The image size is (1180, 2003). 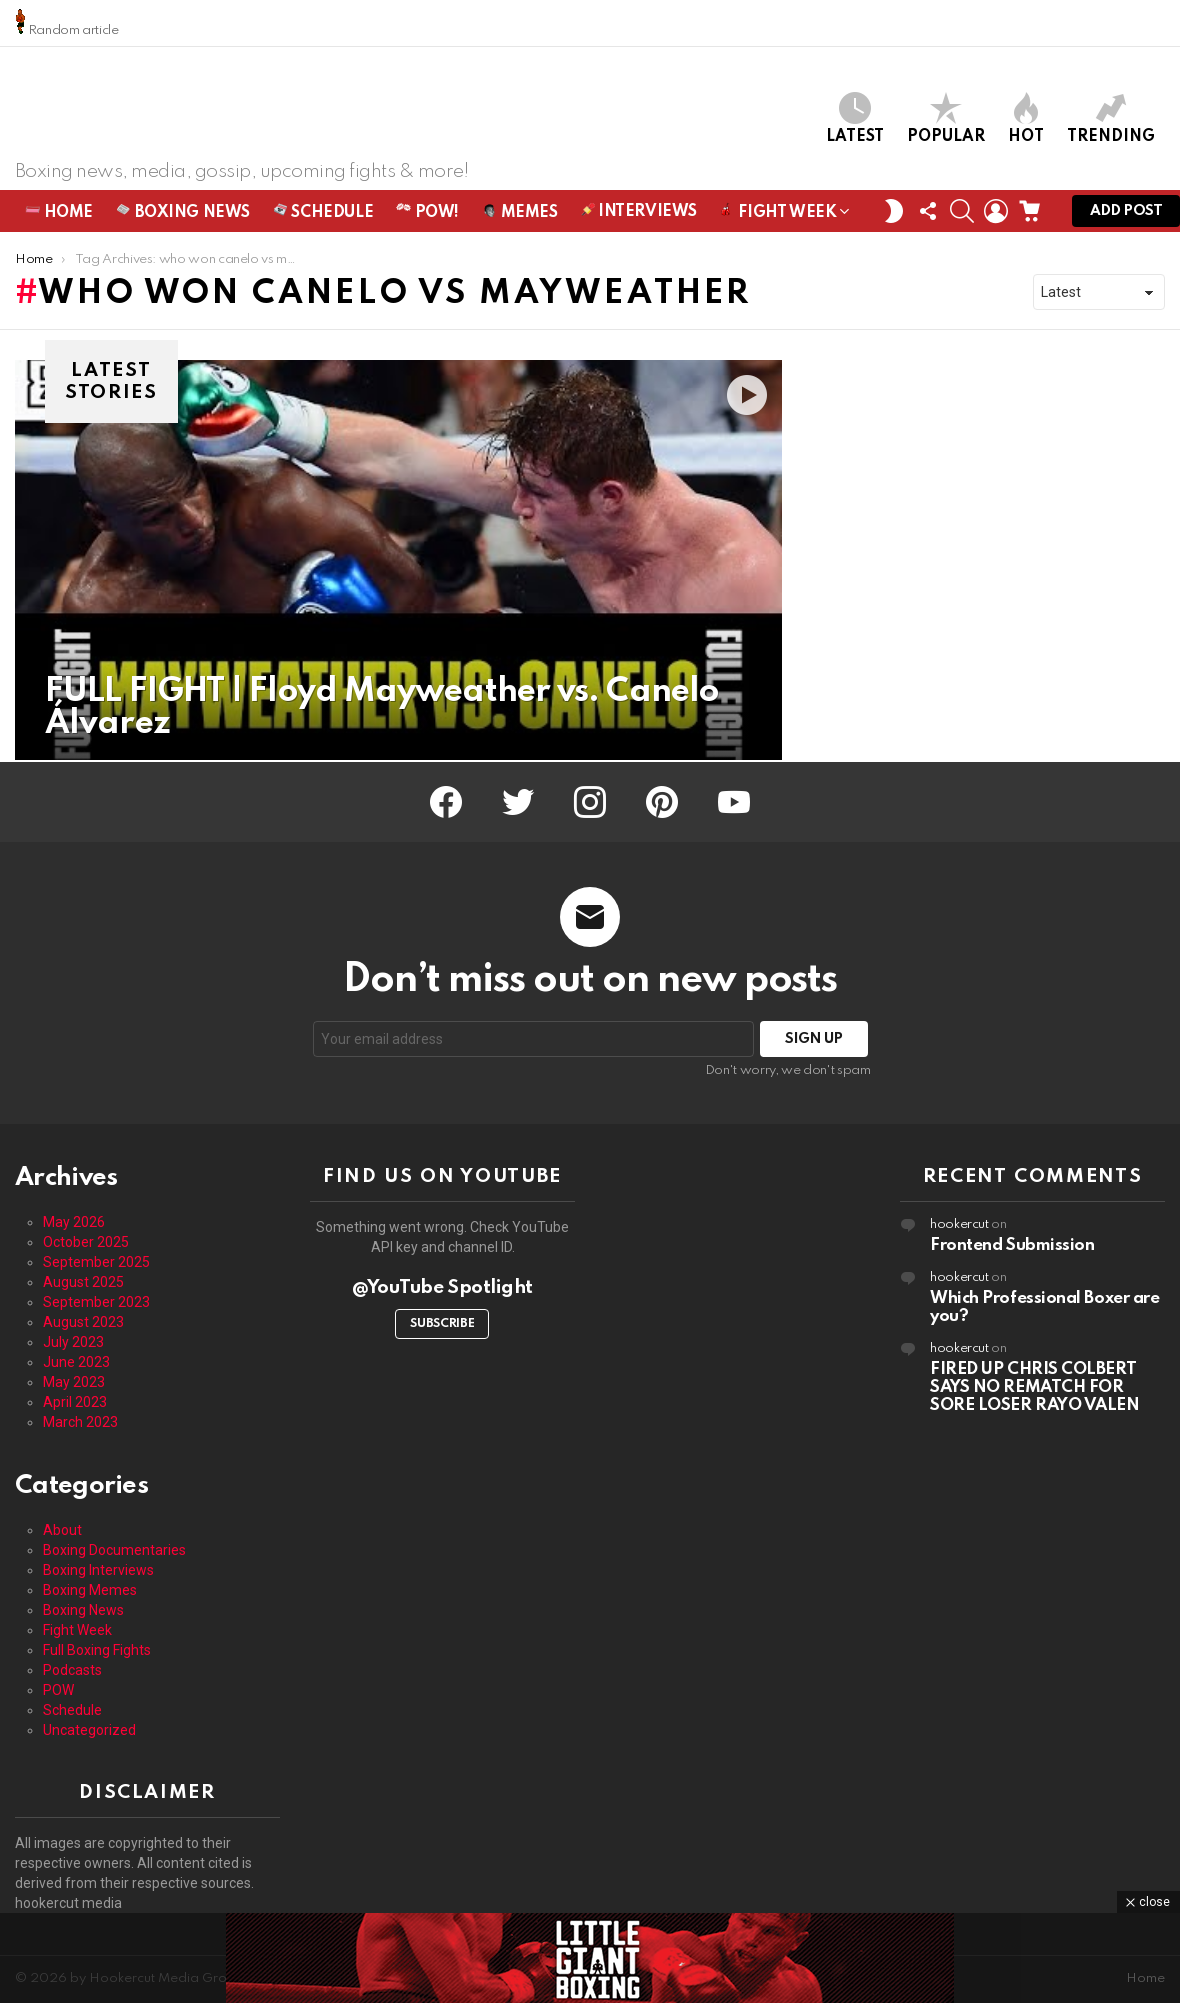 I want to click on August 2023, so click(x=83, y=1322).